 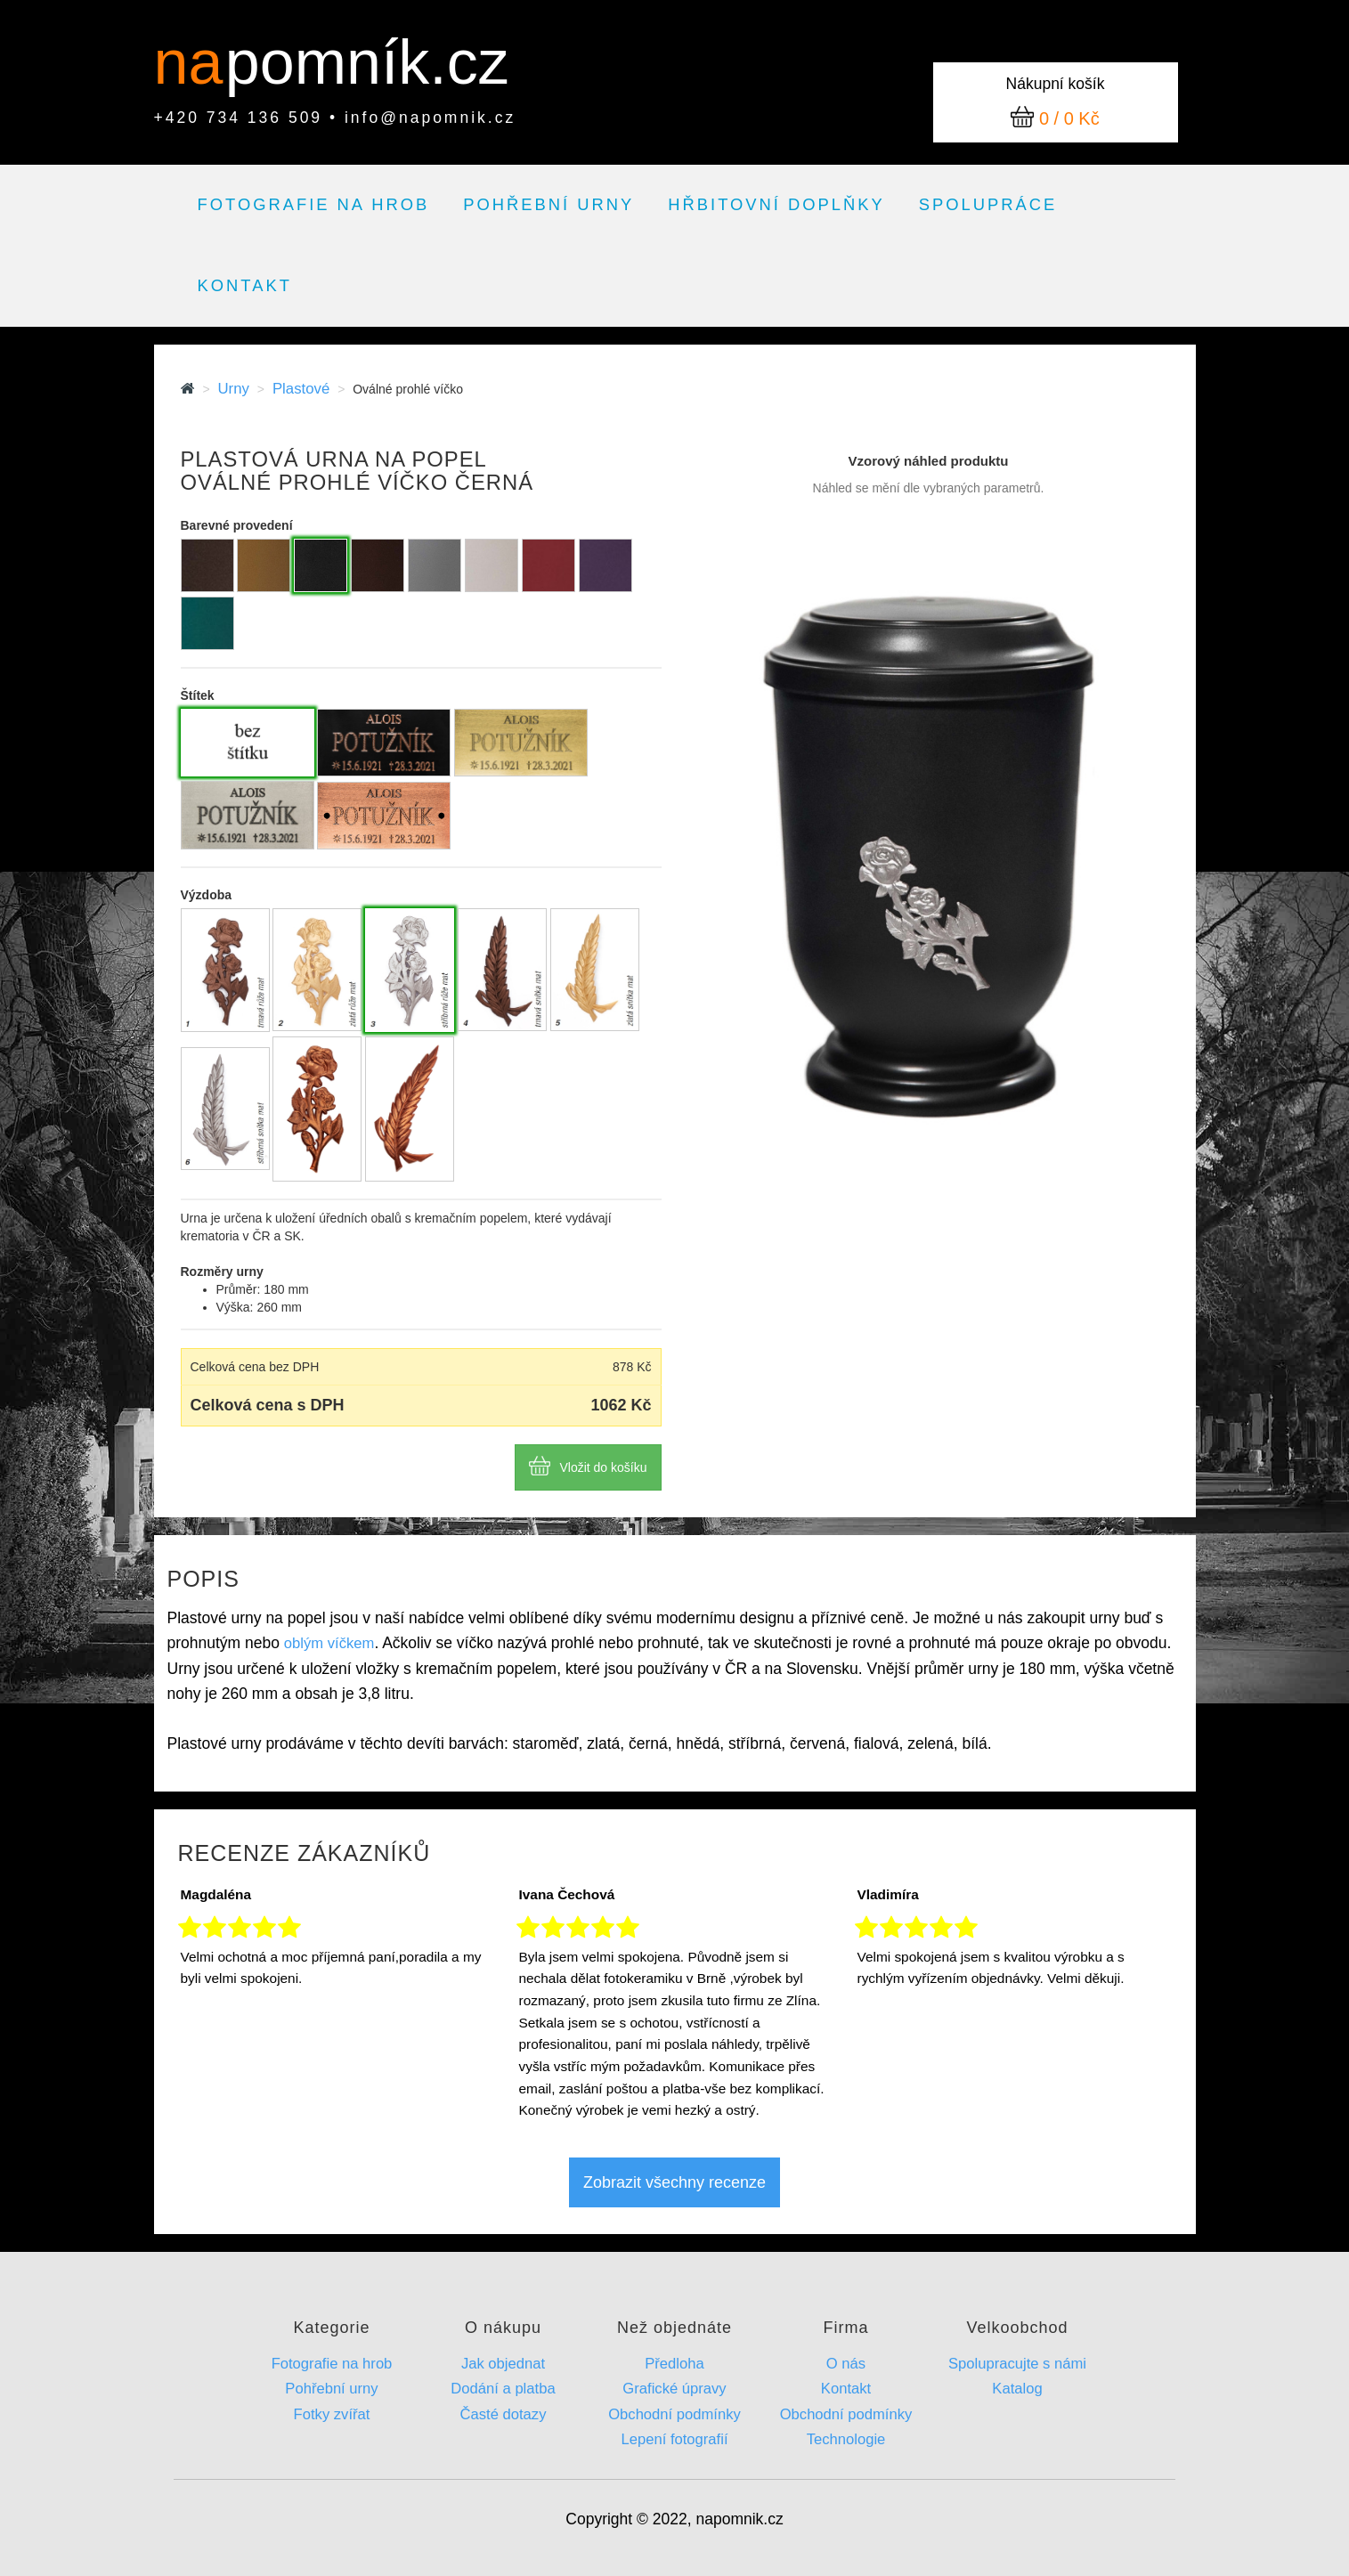 I want to click on Urny, so click(x=232, y=388).